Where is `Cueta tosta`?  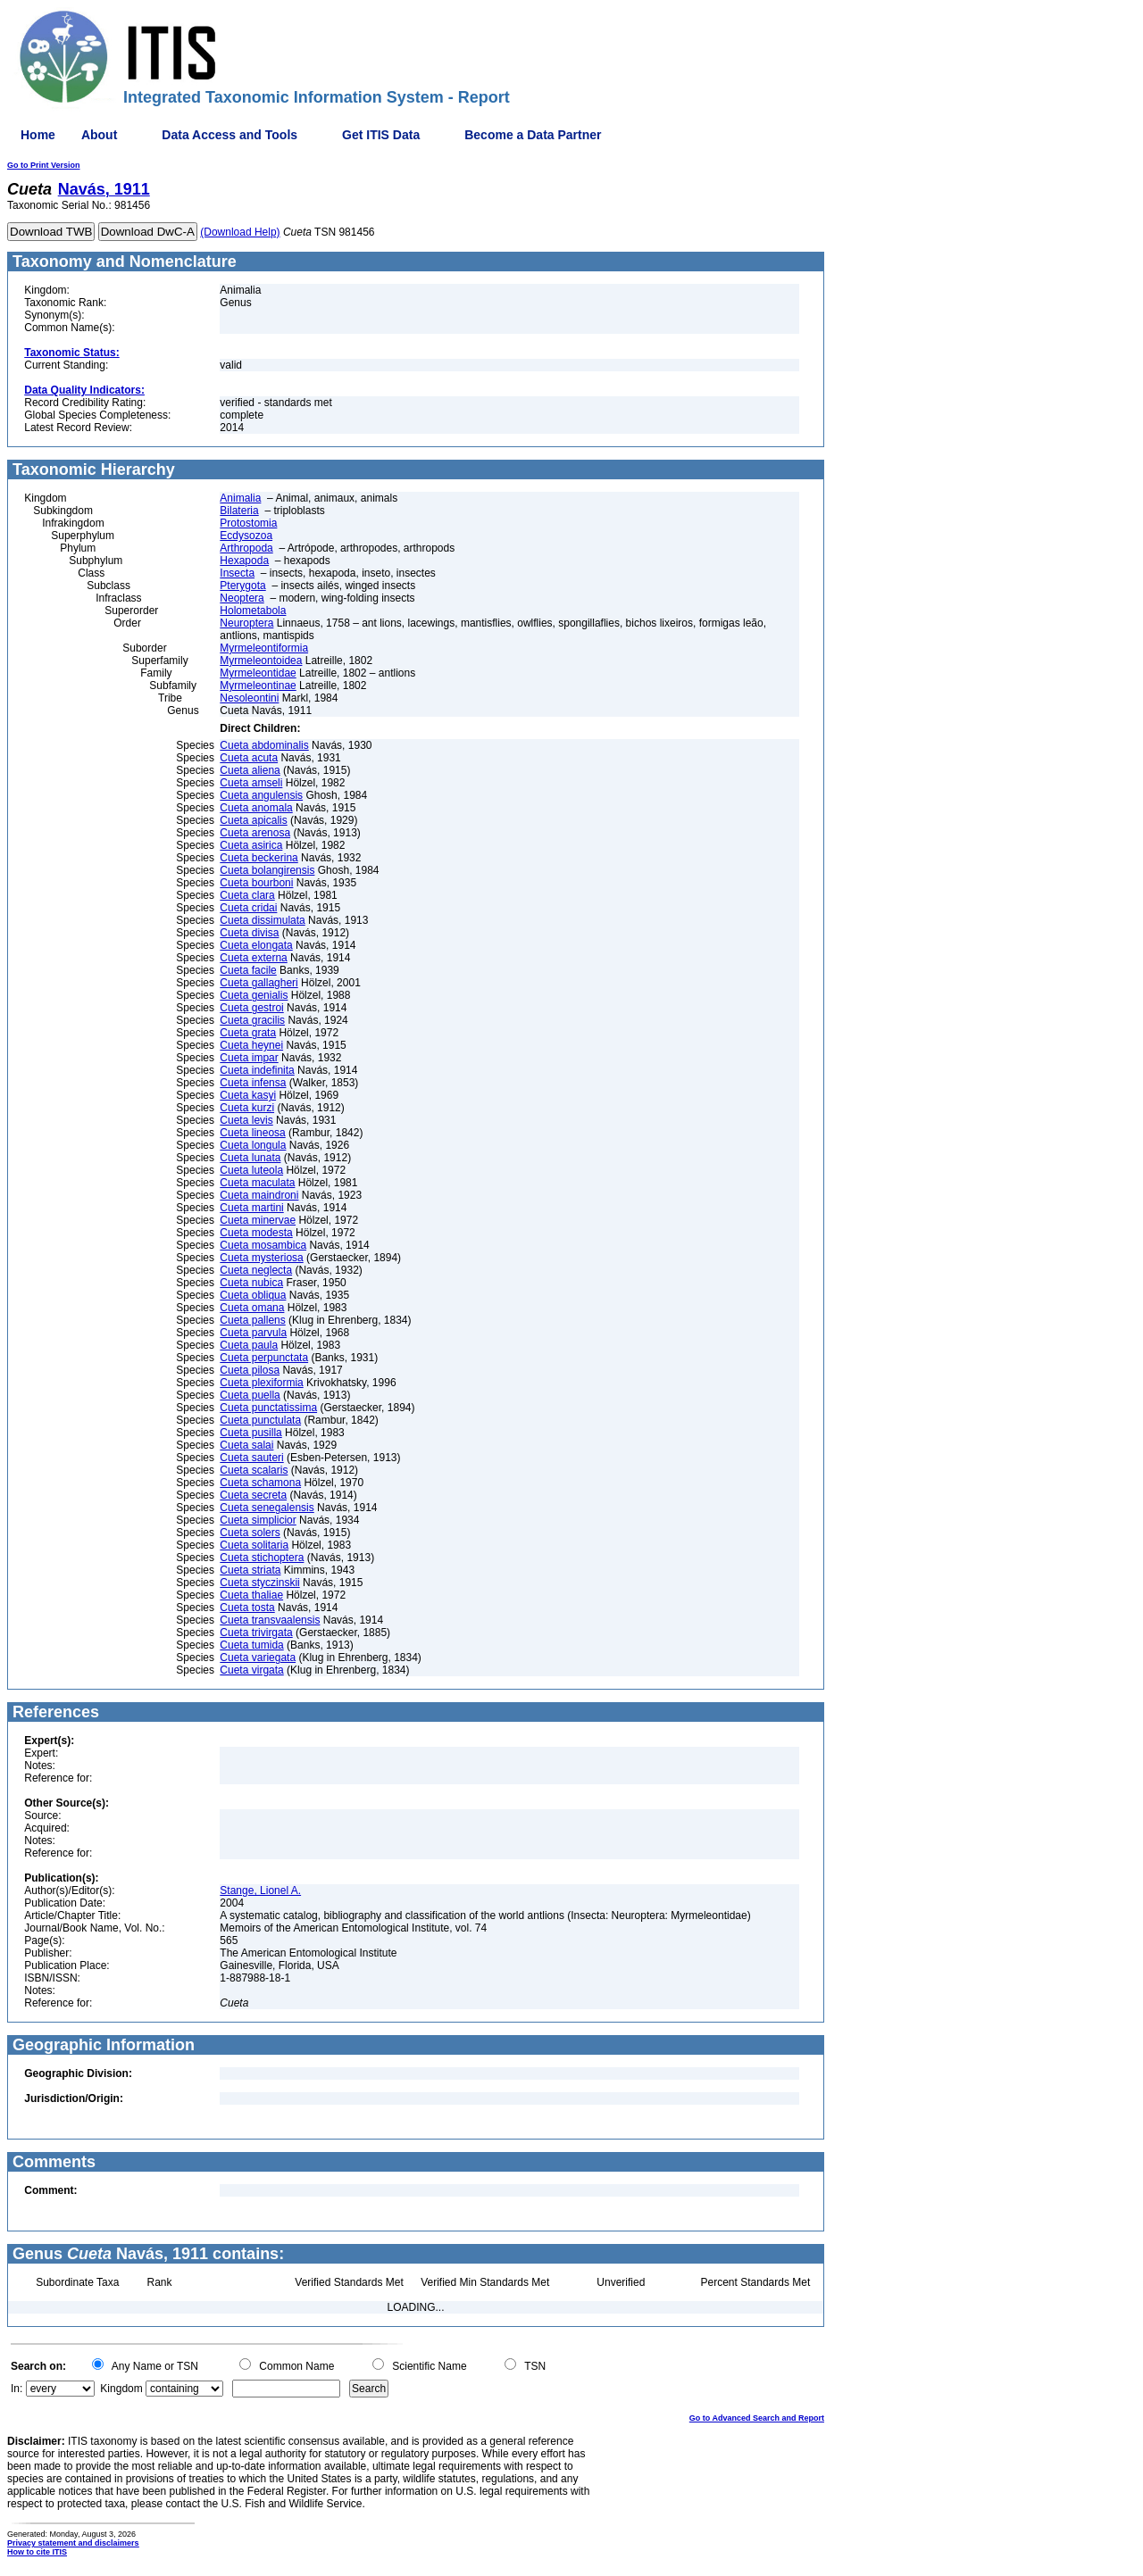
Cueta tosta is located at coordinates (247, 1607).